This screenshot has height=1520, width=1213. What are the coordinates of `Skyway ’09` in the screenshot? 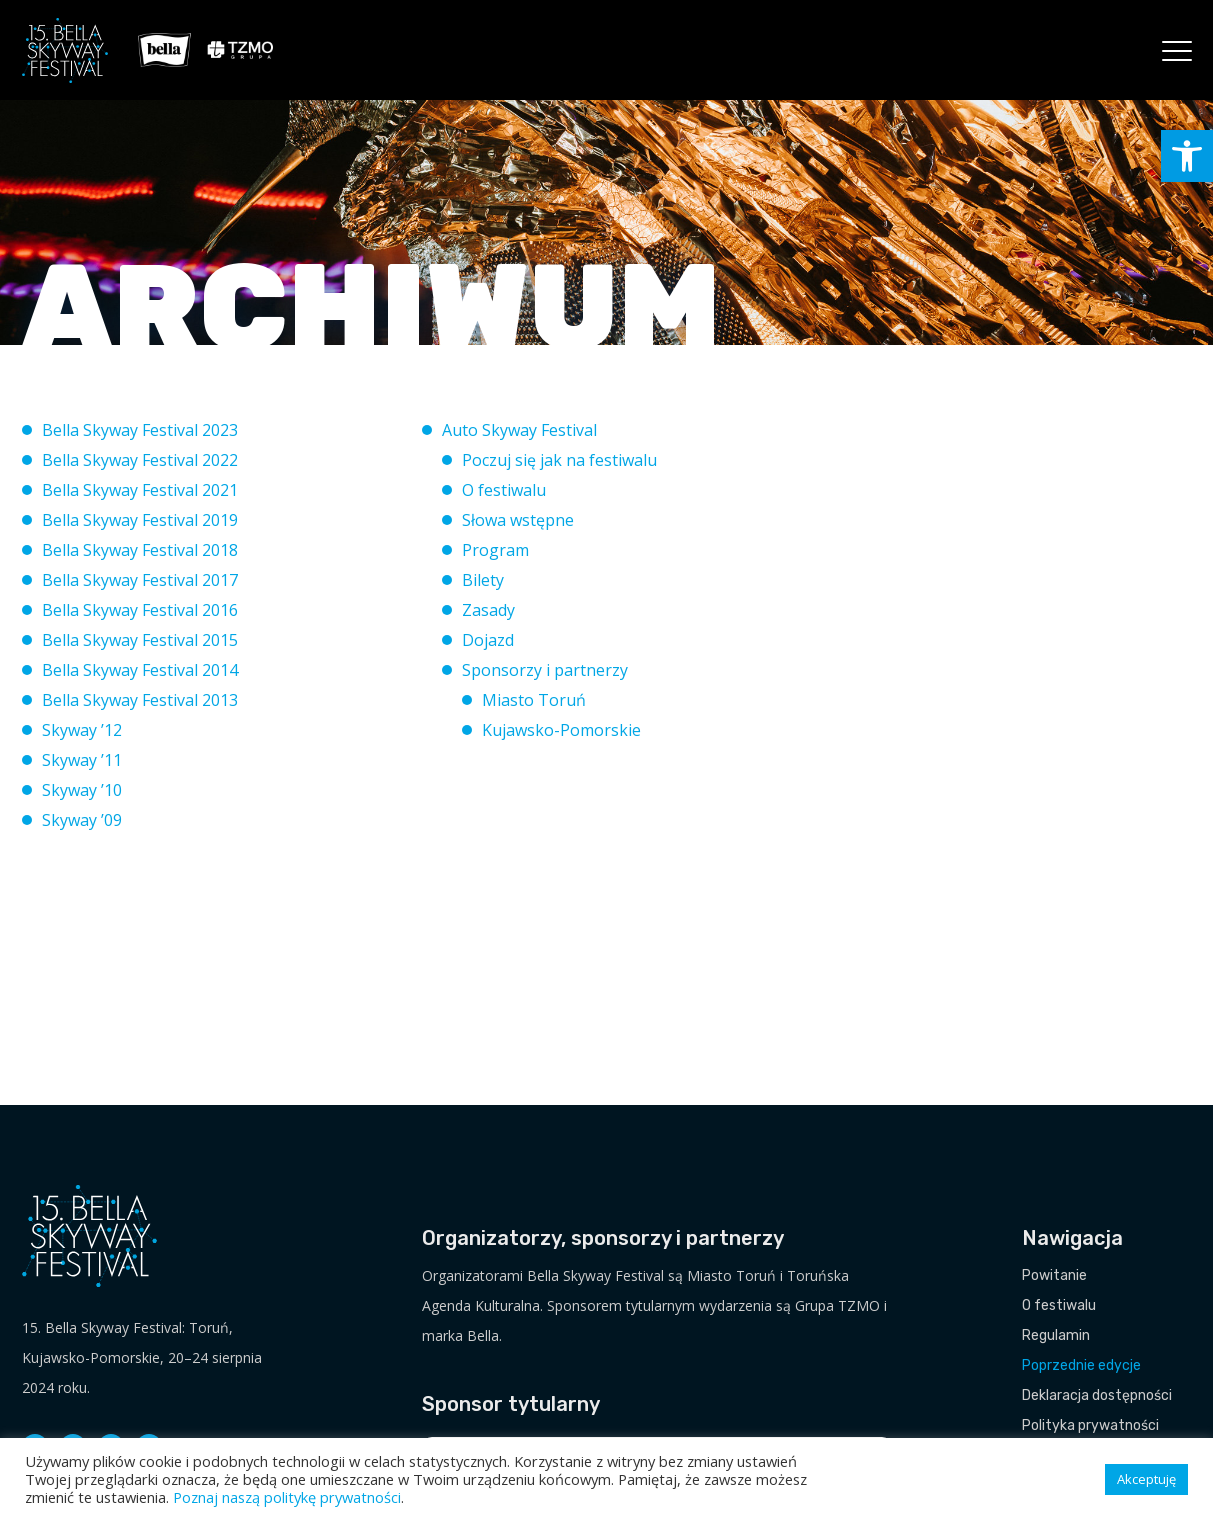 It's located at (82, 820).